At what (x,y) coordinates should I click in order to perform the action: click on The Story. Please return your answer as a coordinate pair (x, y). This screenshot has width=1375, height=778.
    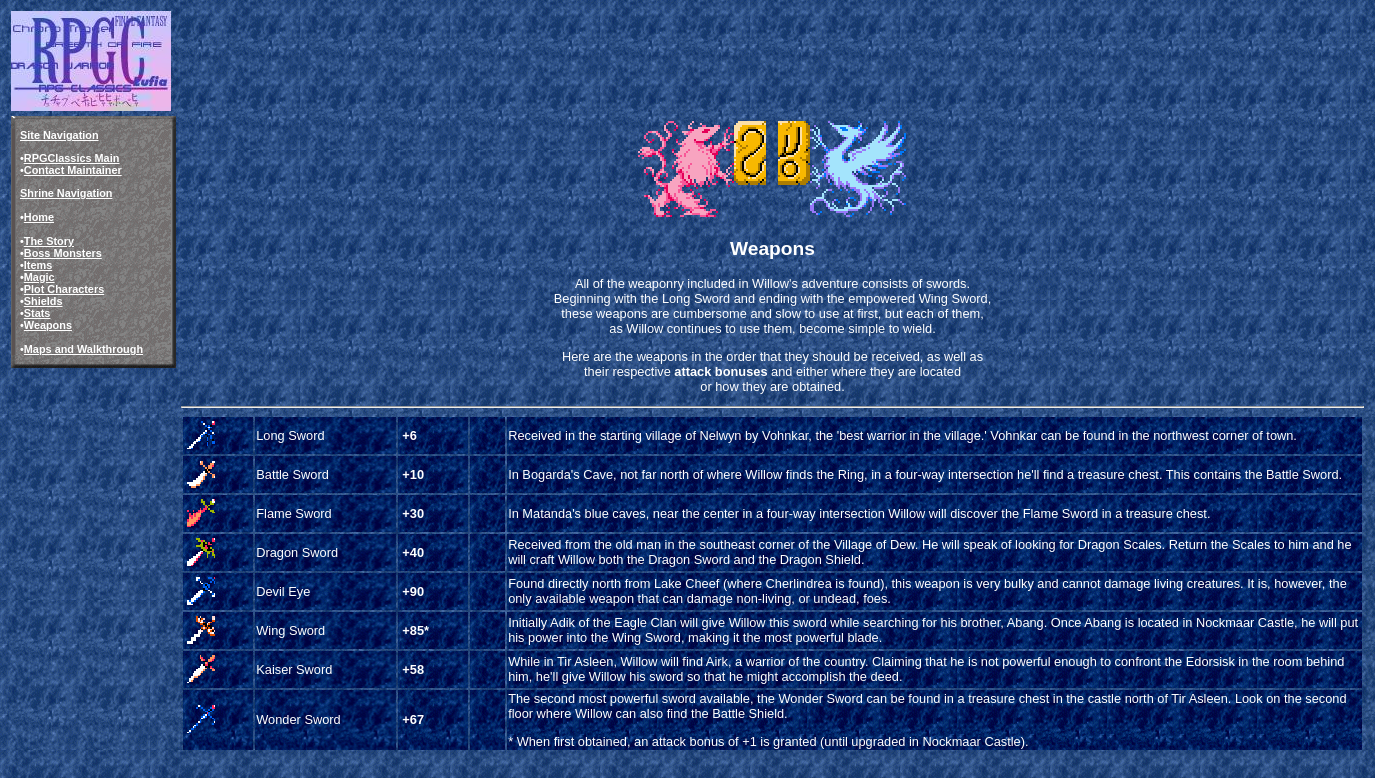
    Looking at the image, I should click on (49, 241).